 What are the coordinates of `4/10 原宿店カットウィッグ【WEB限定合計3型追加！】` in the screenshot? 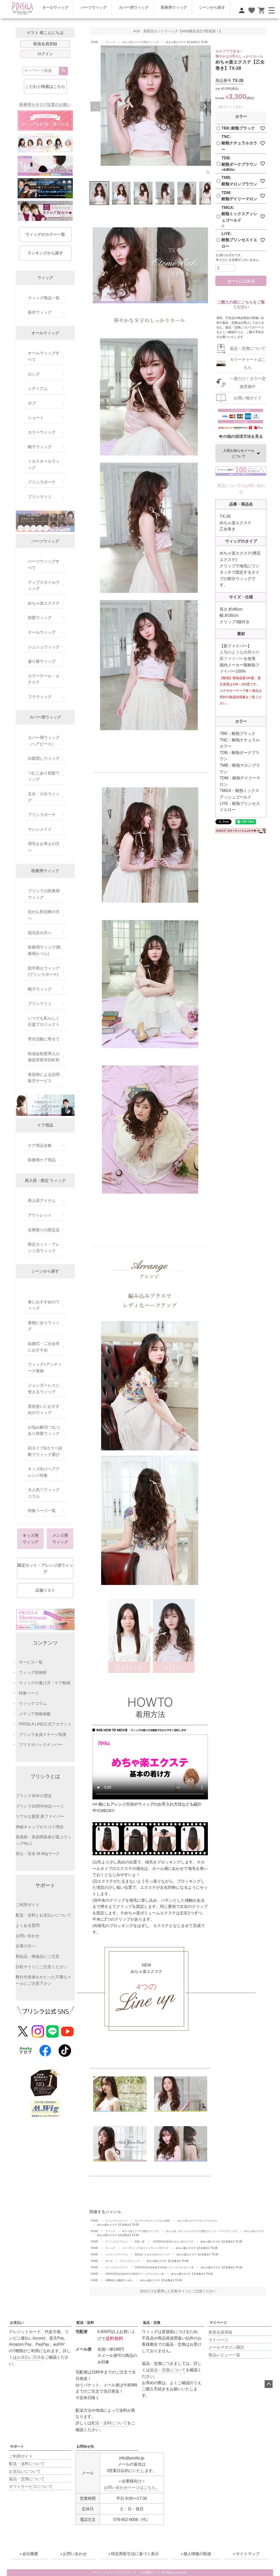 It's located at (178, 31).